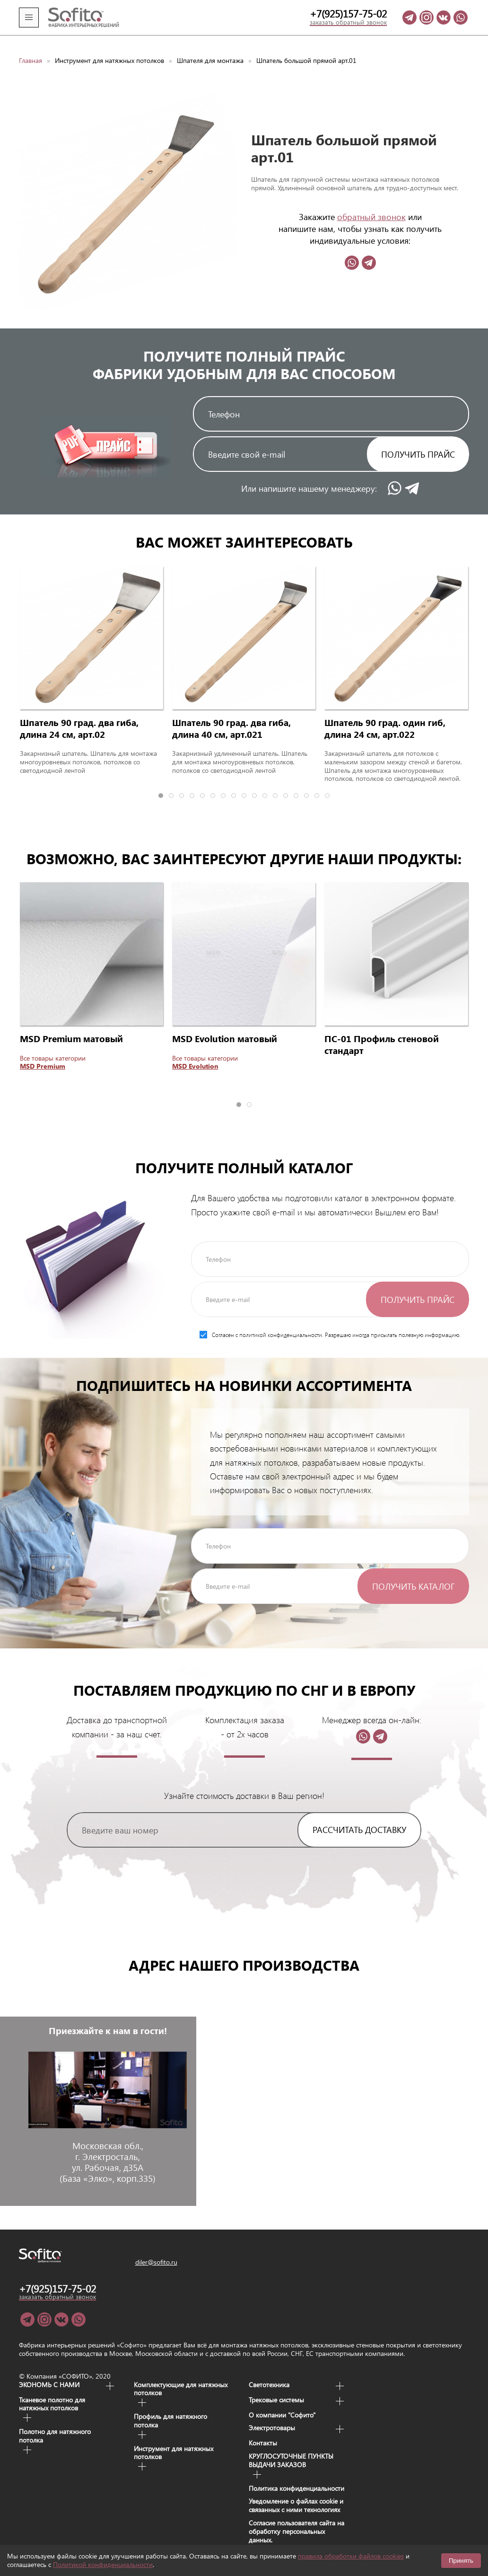 The image size is (488, 2576). Describe the element at coordinates (42, 1053) in the screenshot. I see `MSD Premium` at that location.